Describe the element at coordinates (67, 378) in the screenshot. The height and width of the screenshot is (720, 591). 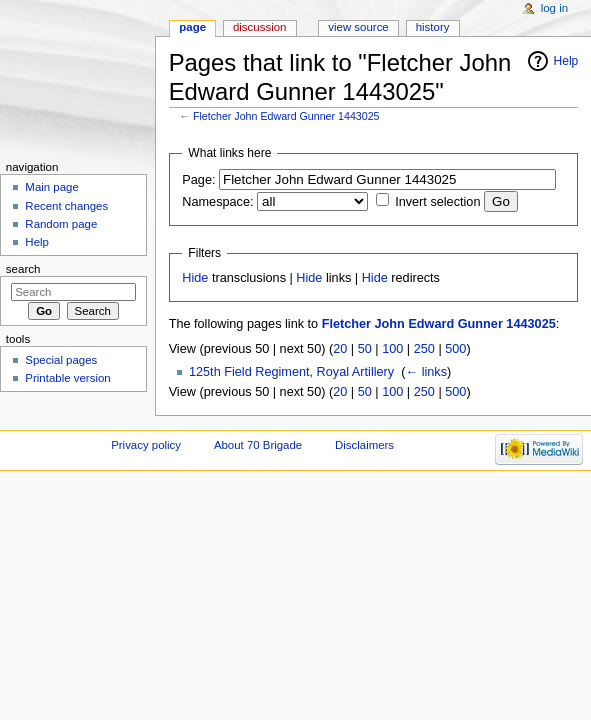
I see `Printable version` at that location.